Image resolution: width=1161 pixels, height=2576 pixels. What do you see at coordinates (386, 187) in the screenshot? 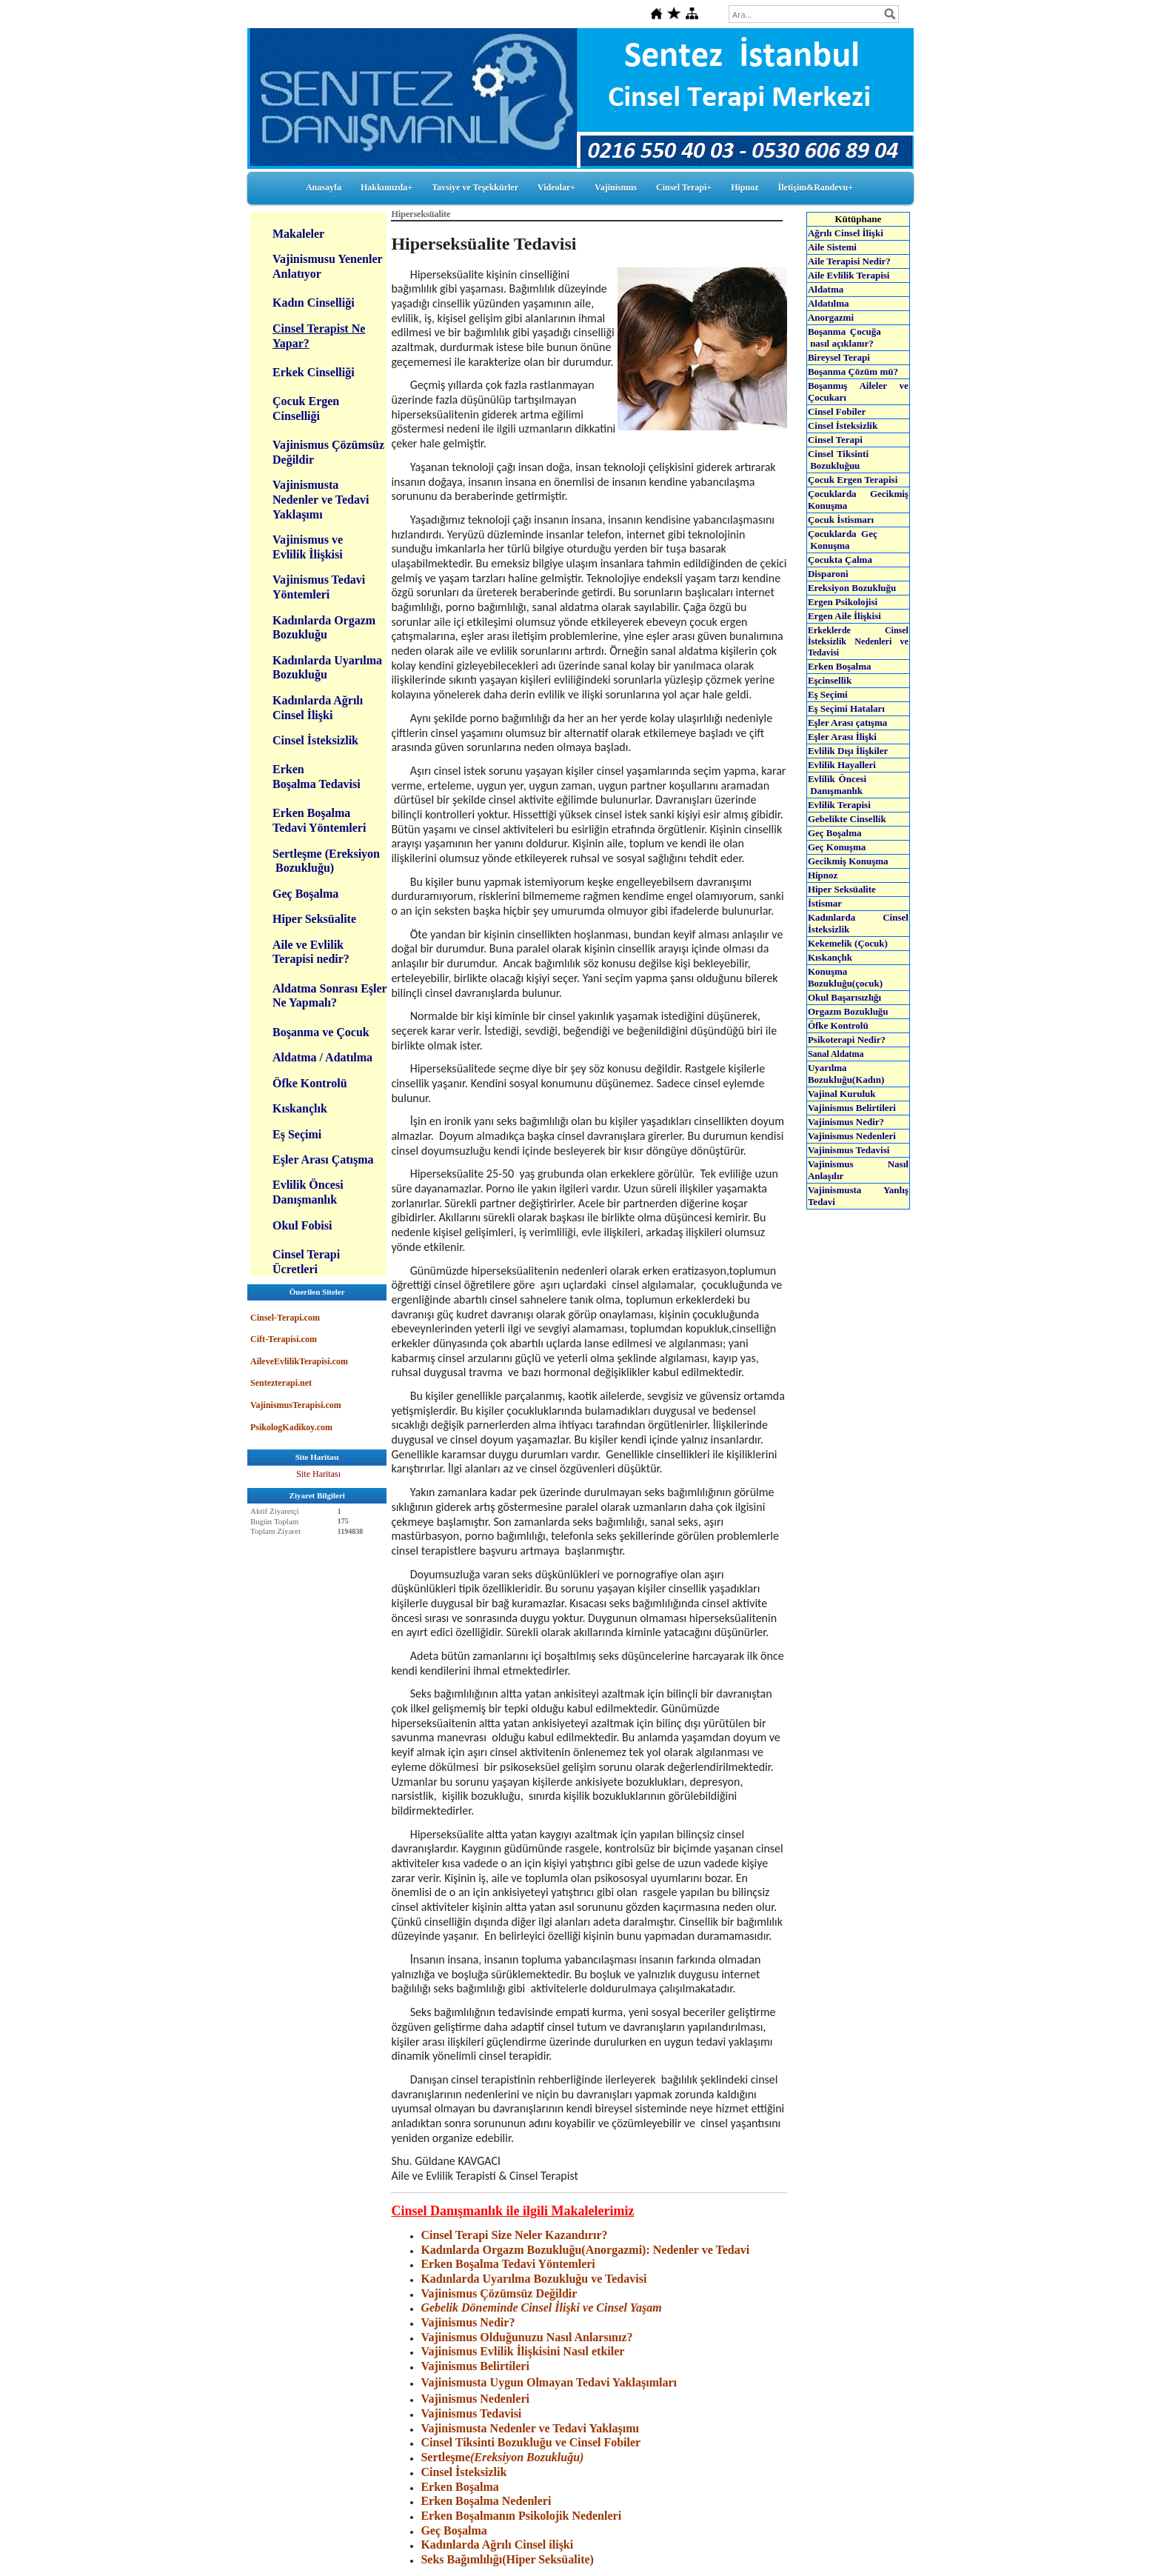
I see `Hakkımızda+` at bounding box center [386, 187].